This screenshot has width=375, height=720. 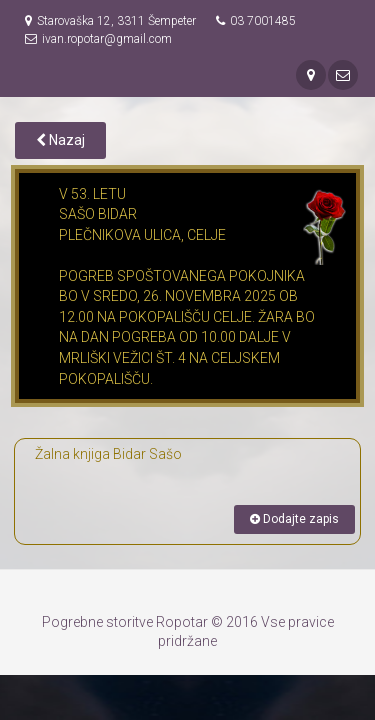 What do you see at coordinates (60, 140) in the screenshot?
I see `Nazaj` at bounding box center [60, 140].